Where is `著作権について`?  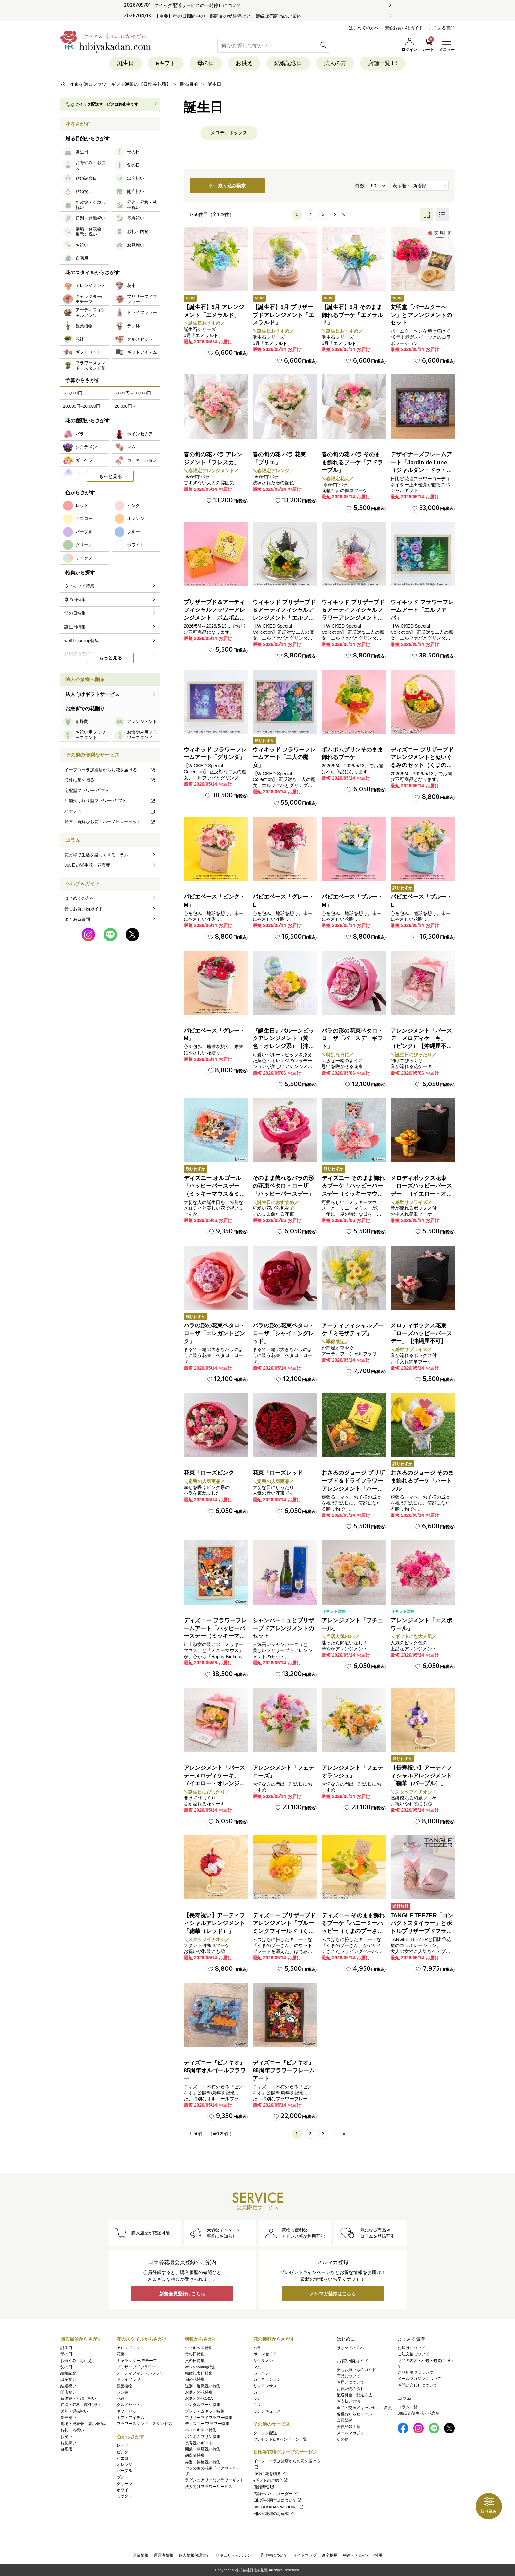
著作権について is located at coordinates (274, 2555).